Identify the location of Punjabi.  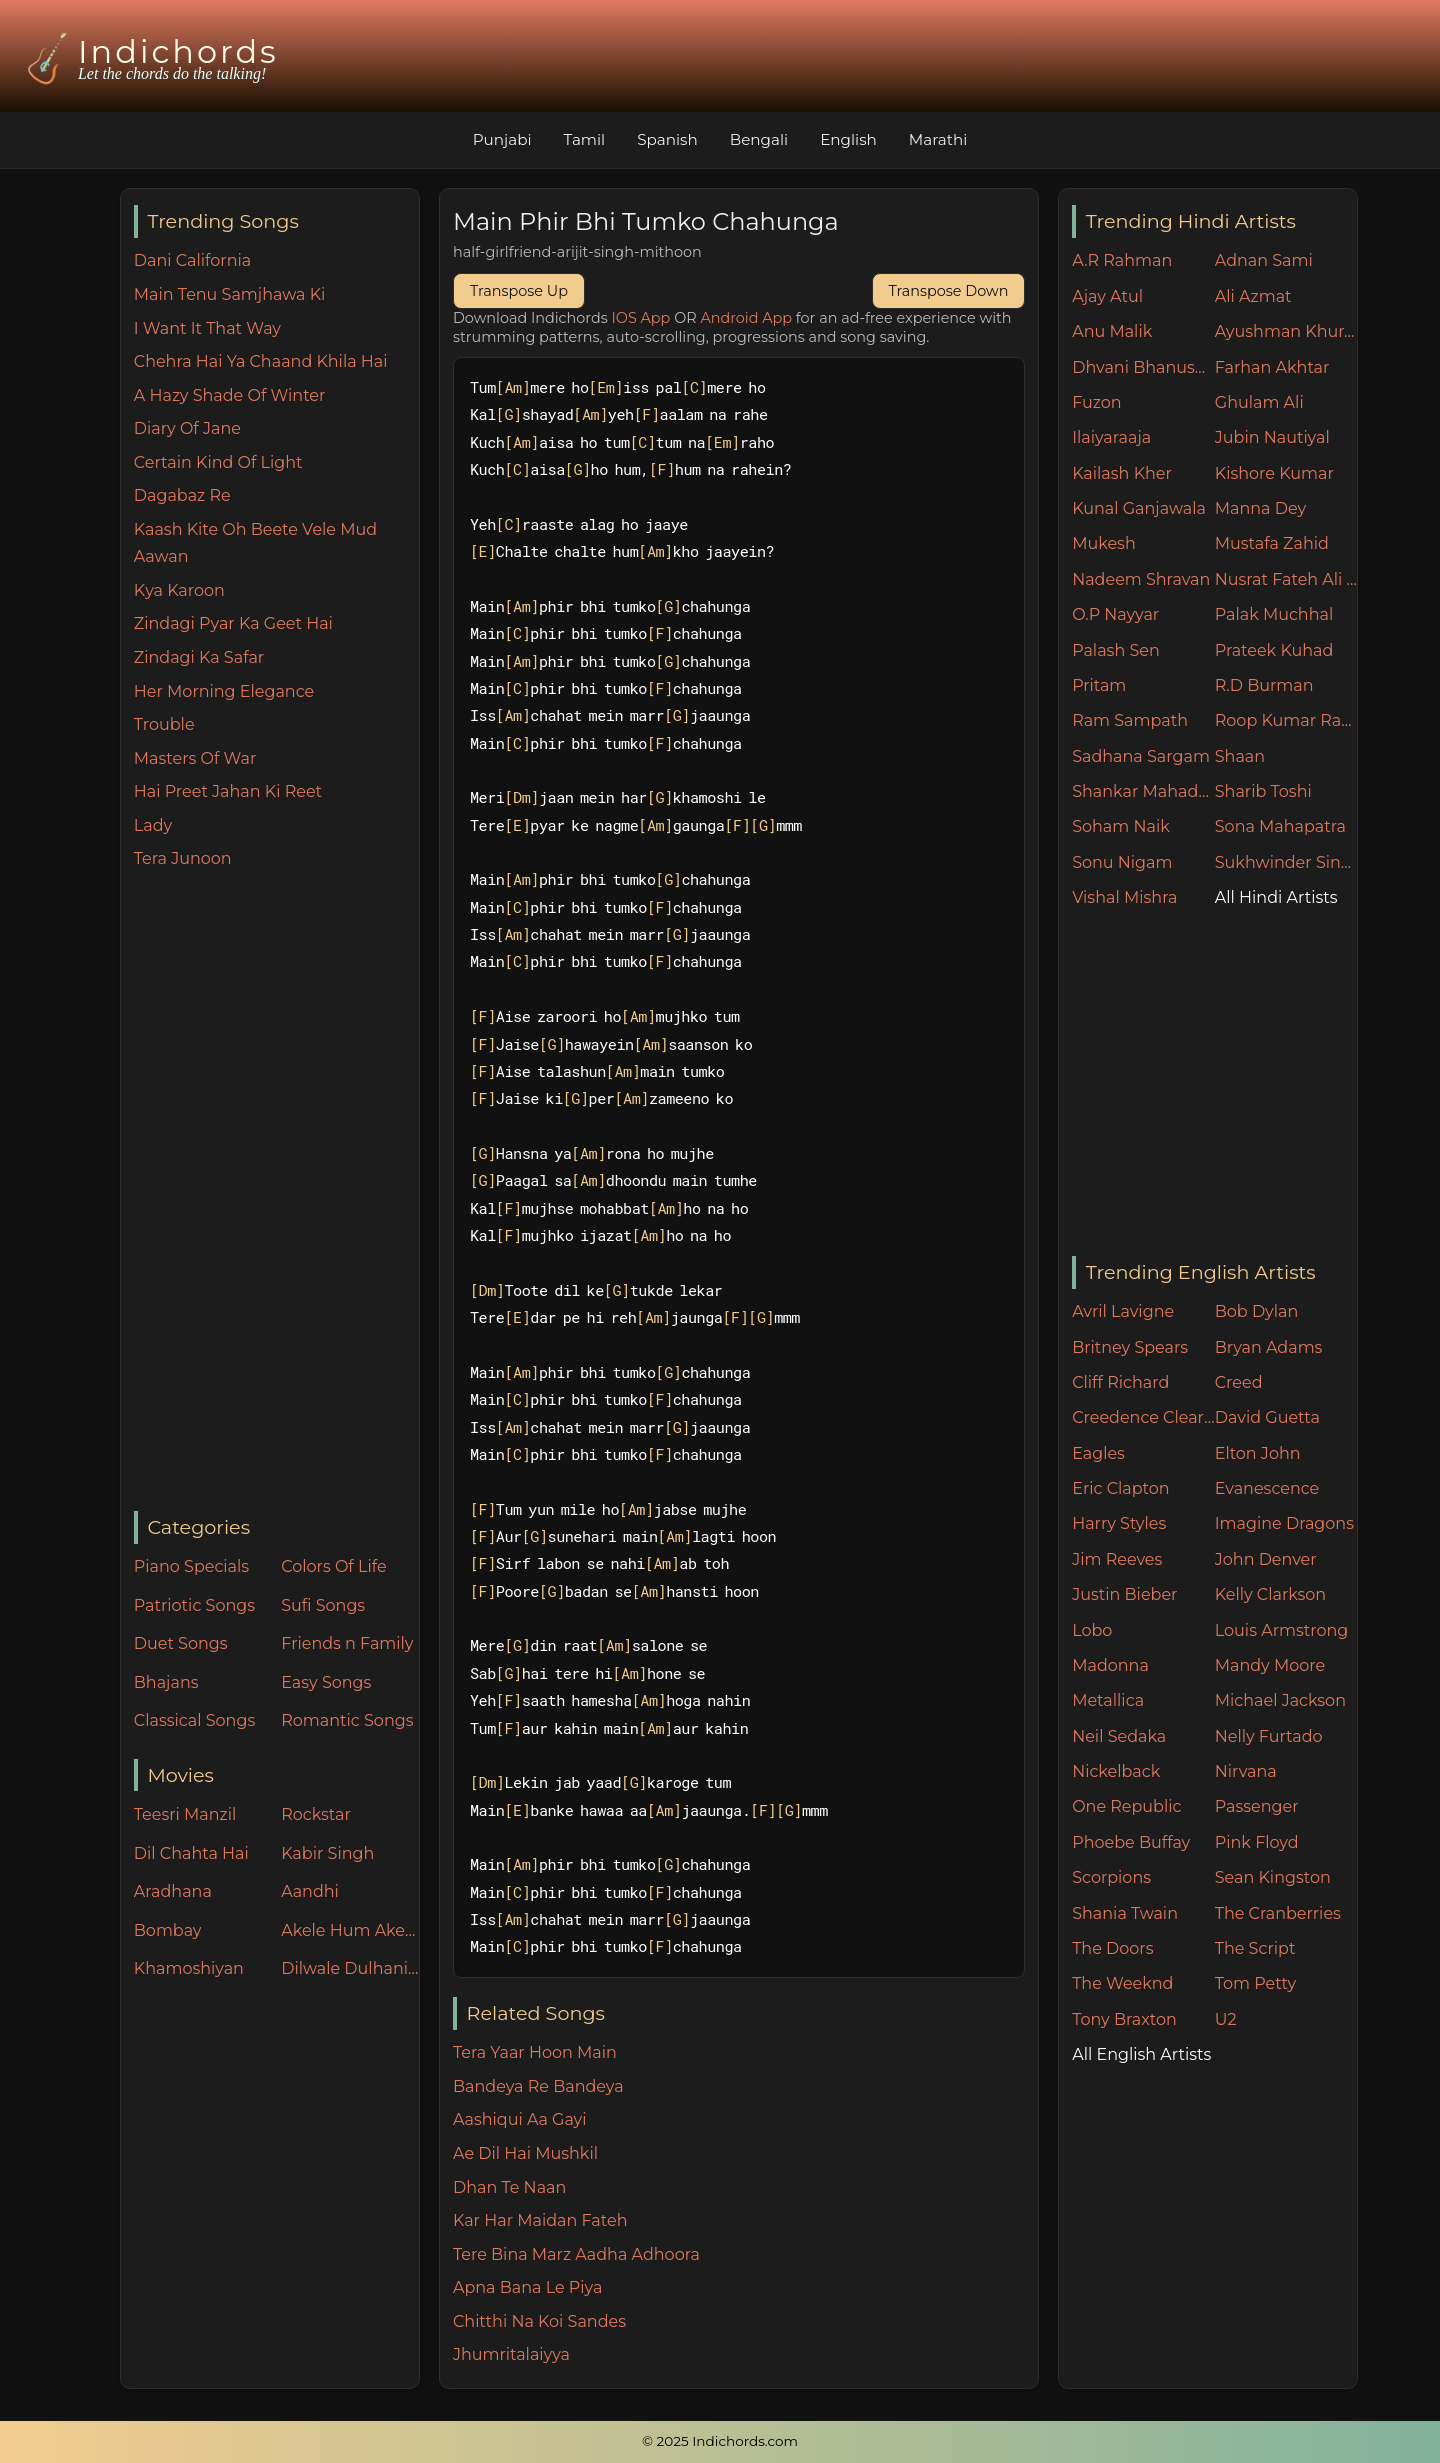
(502, 139).